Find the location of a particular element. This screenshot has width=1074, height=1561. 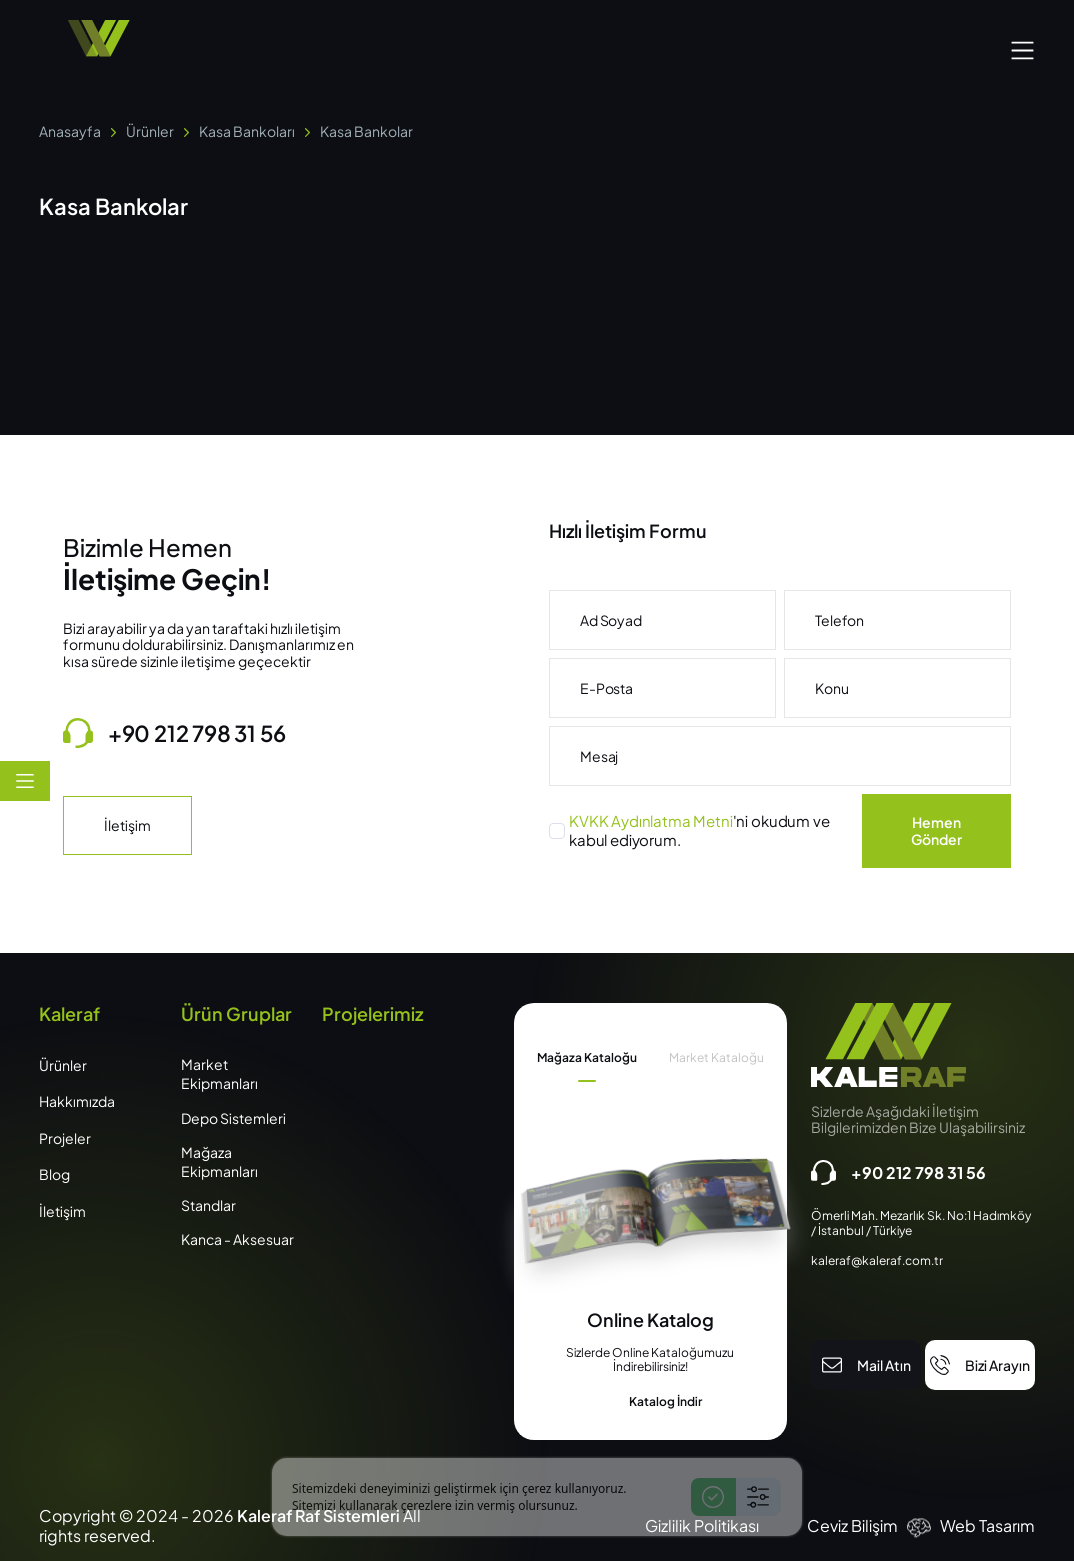

Mağaza Ekipmanları is located at coordinates (219, 1161).